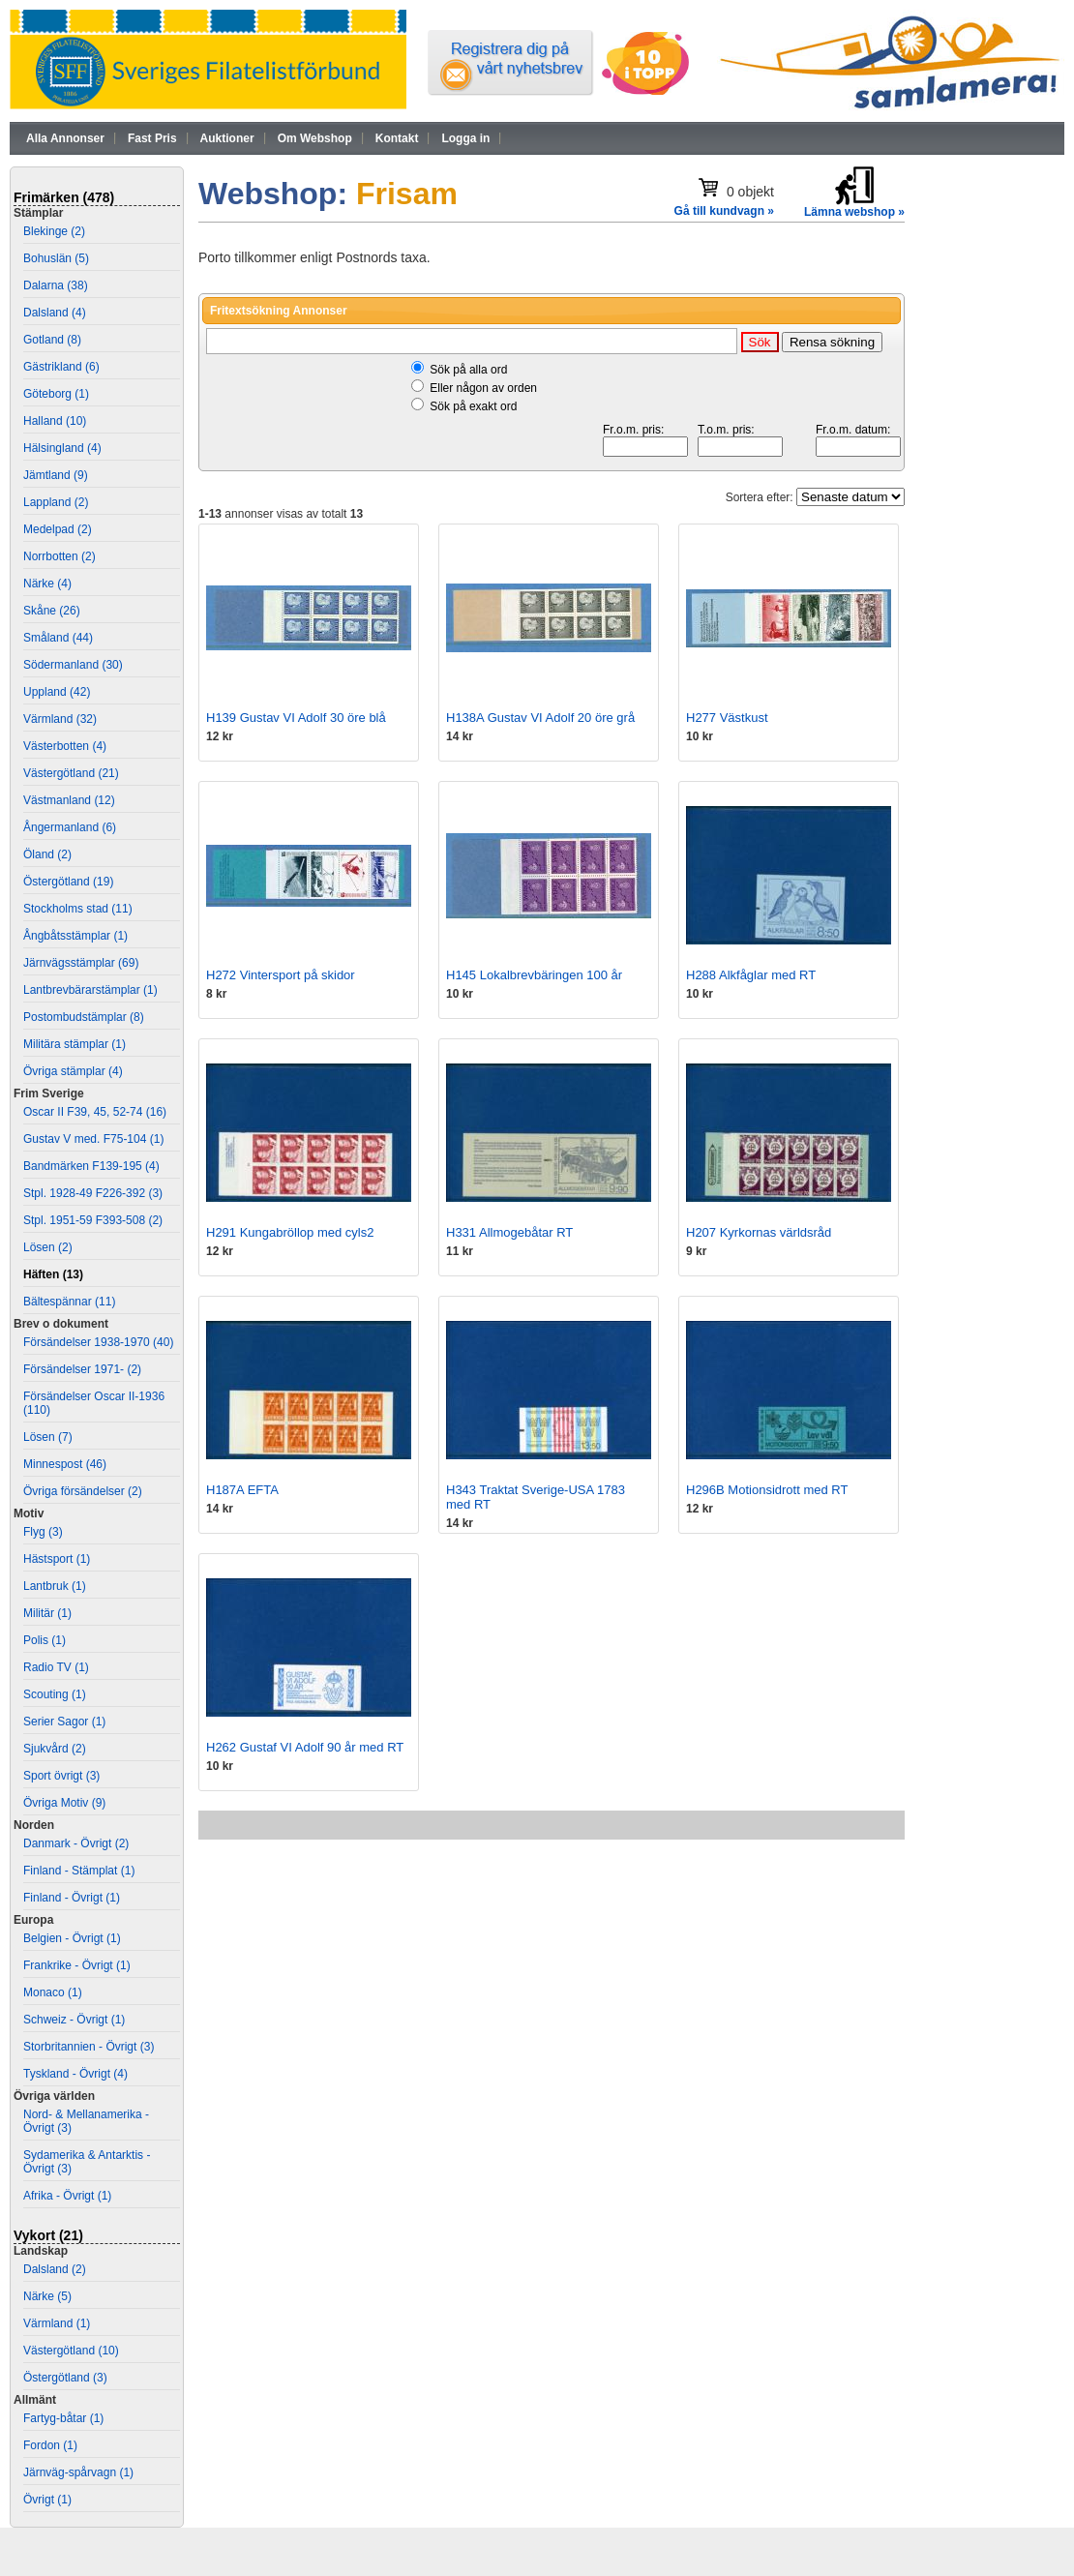 The image size is (1074, 2576). I want to click on Sport övrigt (3), so click(61, 1775).